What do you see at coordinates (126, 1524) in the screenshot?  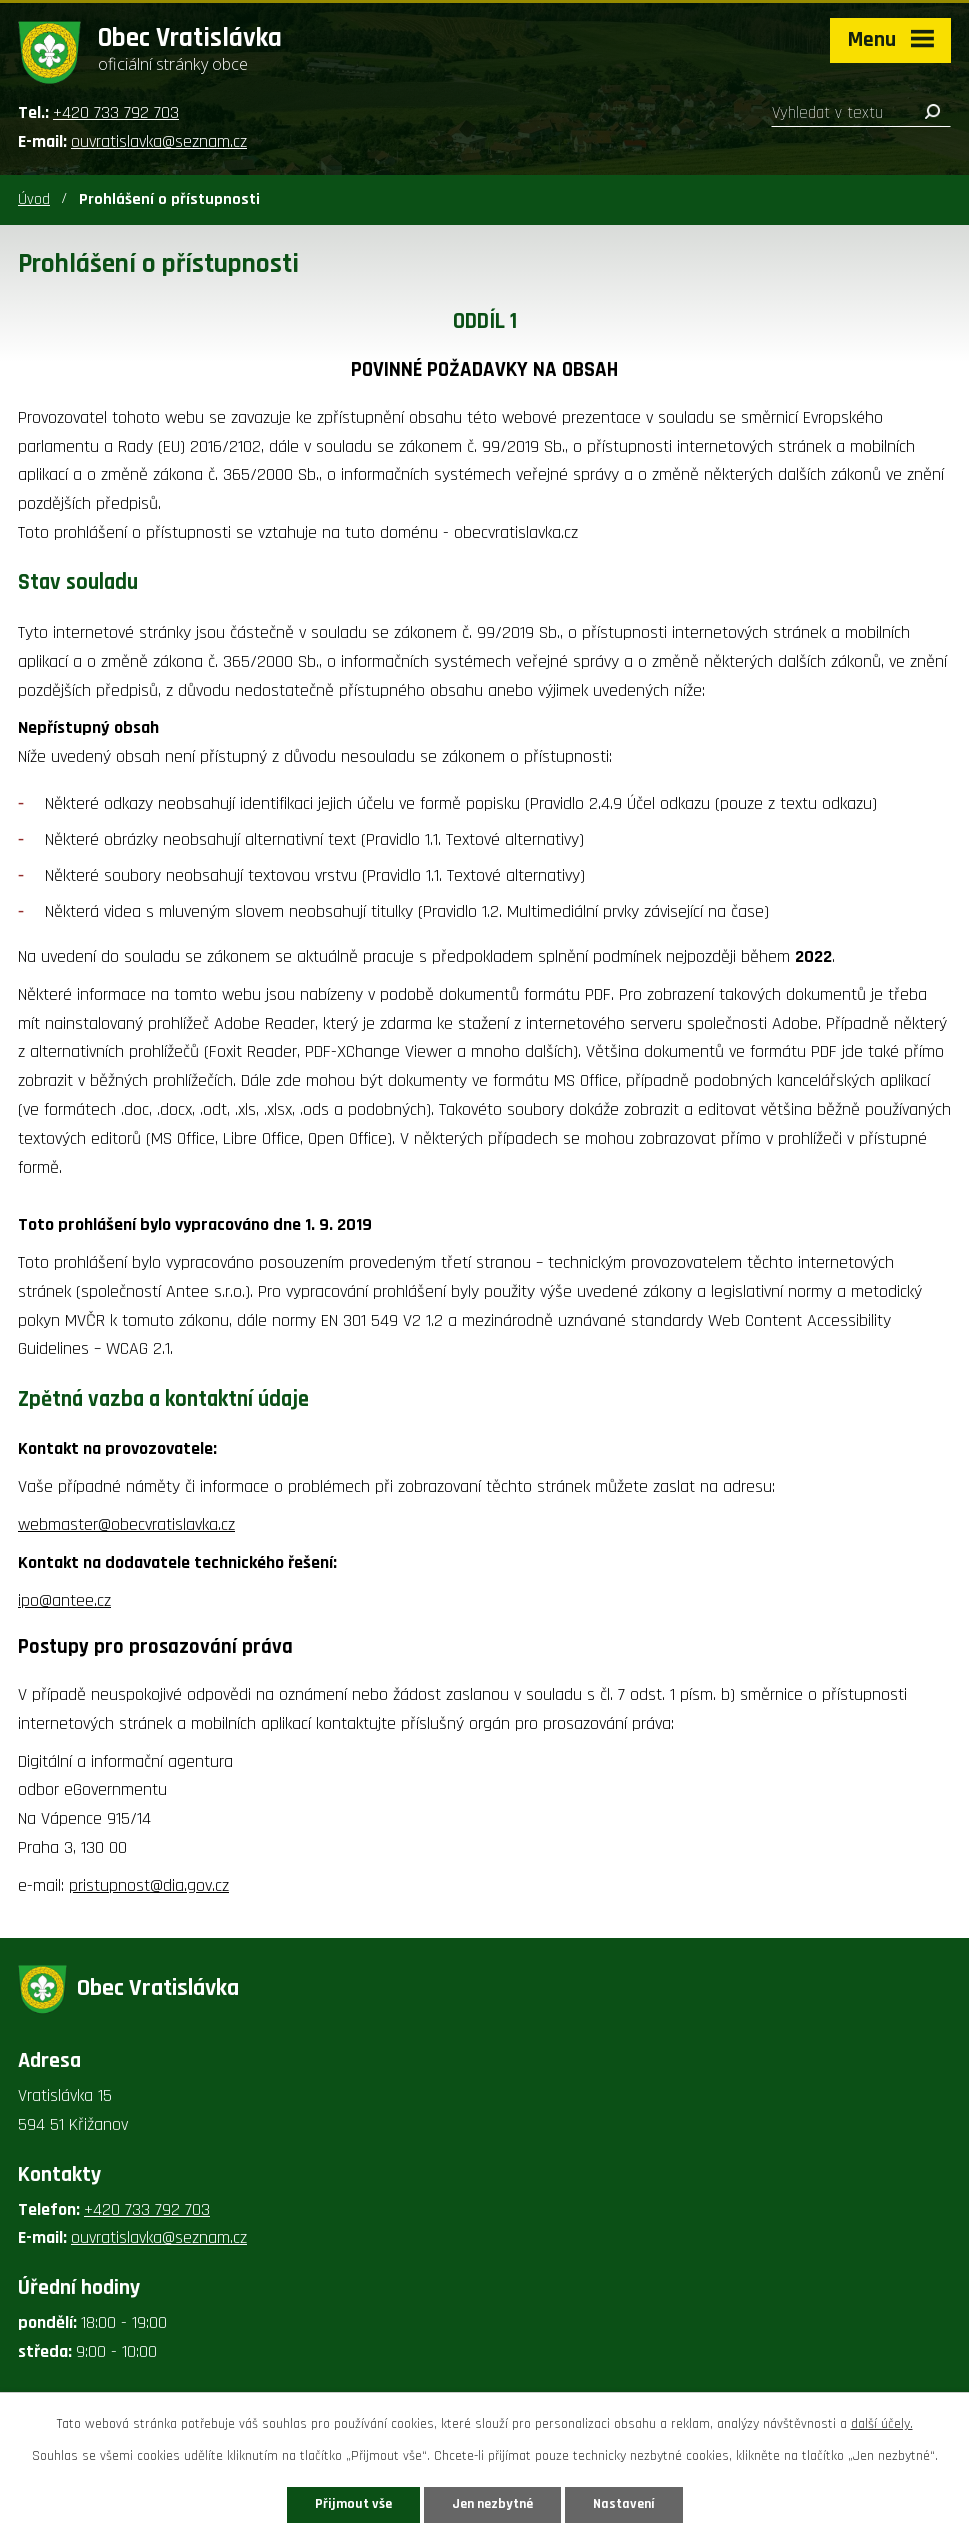 I see `webmaster@obecvratislavka.cz` at bounding box center [126, 1524].